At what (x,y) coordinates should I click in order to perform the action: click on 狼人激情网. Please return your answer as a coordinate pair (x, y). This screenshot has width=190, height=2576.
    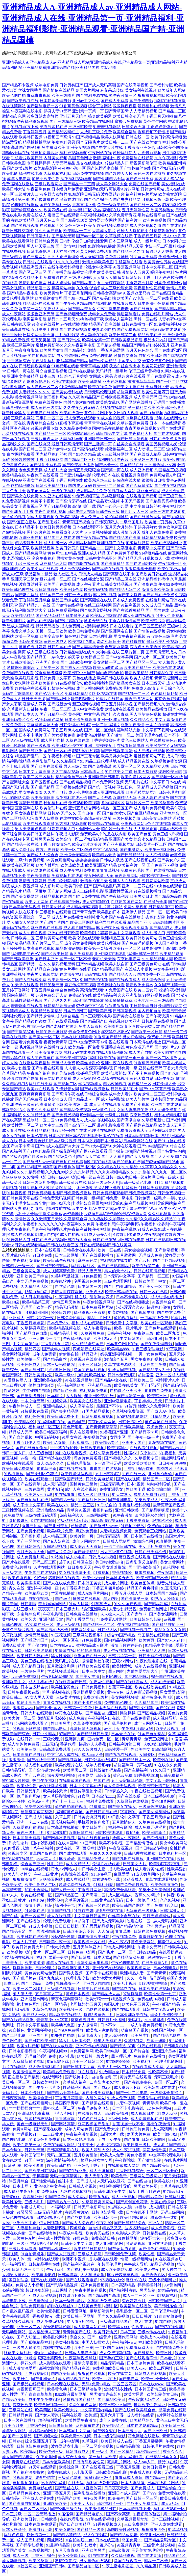
    Looking at the image, I should click on (88, 2025).